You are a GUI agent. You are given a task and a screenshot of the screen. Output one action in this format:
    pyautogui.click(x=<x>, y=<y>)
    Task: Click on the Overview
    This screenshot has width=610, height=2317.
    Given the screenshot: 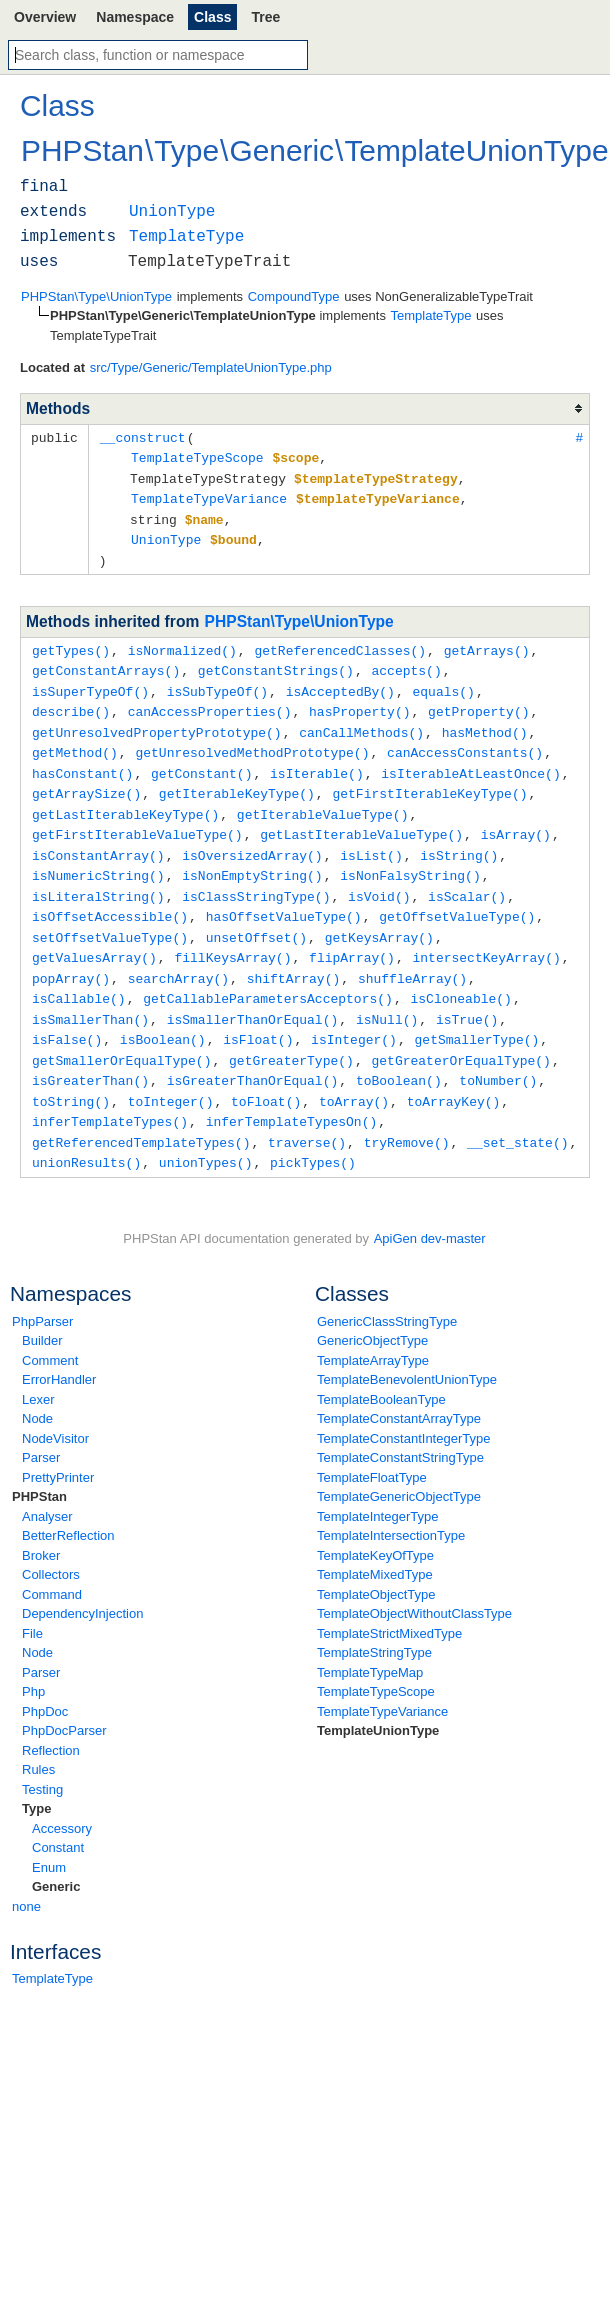 What is the action you would take?
    pyautogui.click(x=45, y=17)
    